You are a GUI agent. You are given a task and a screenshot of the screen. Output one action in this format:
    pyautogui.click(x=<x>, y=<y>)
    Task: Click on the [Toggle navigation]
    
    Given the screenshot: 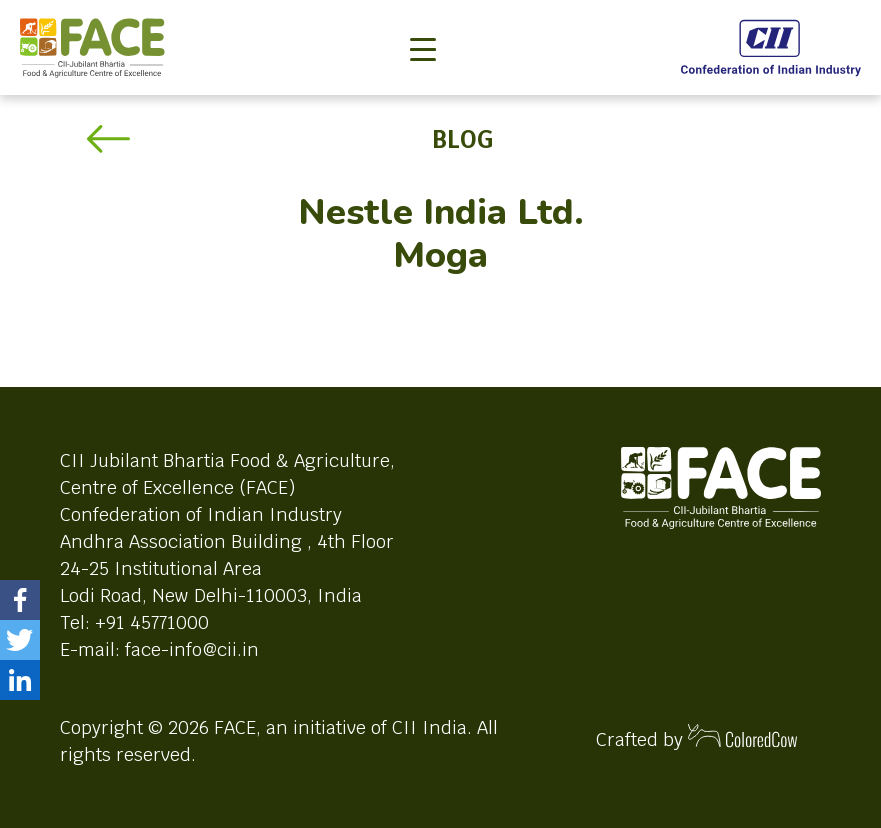 What is the action you would take?
    pyautogui.click(x=423, y=16)
    